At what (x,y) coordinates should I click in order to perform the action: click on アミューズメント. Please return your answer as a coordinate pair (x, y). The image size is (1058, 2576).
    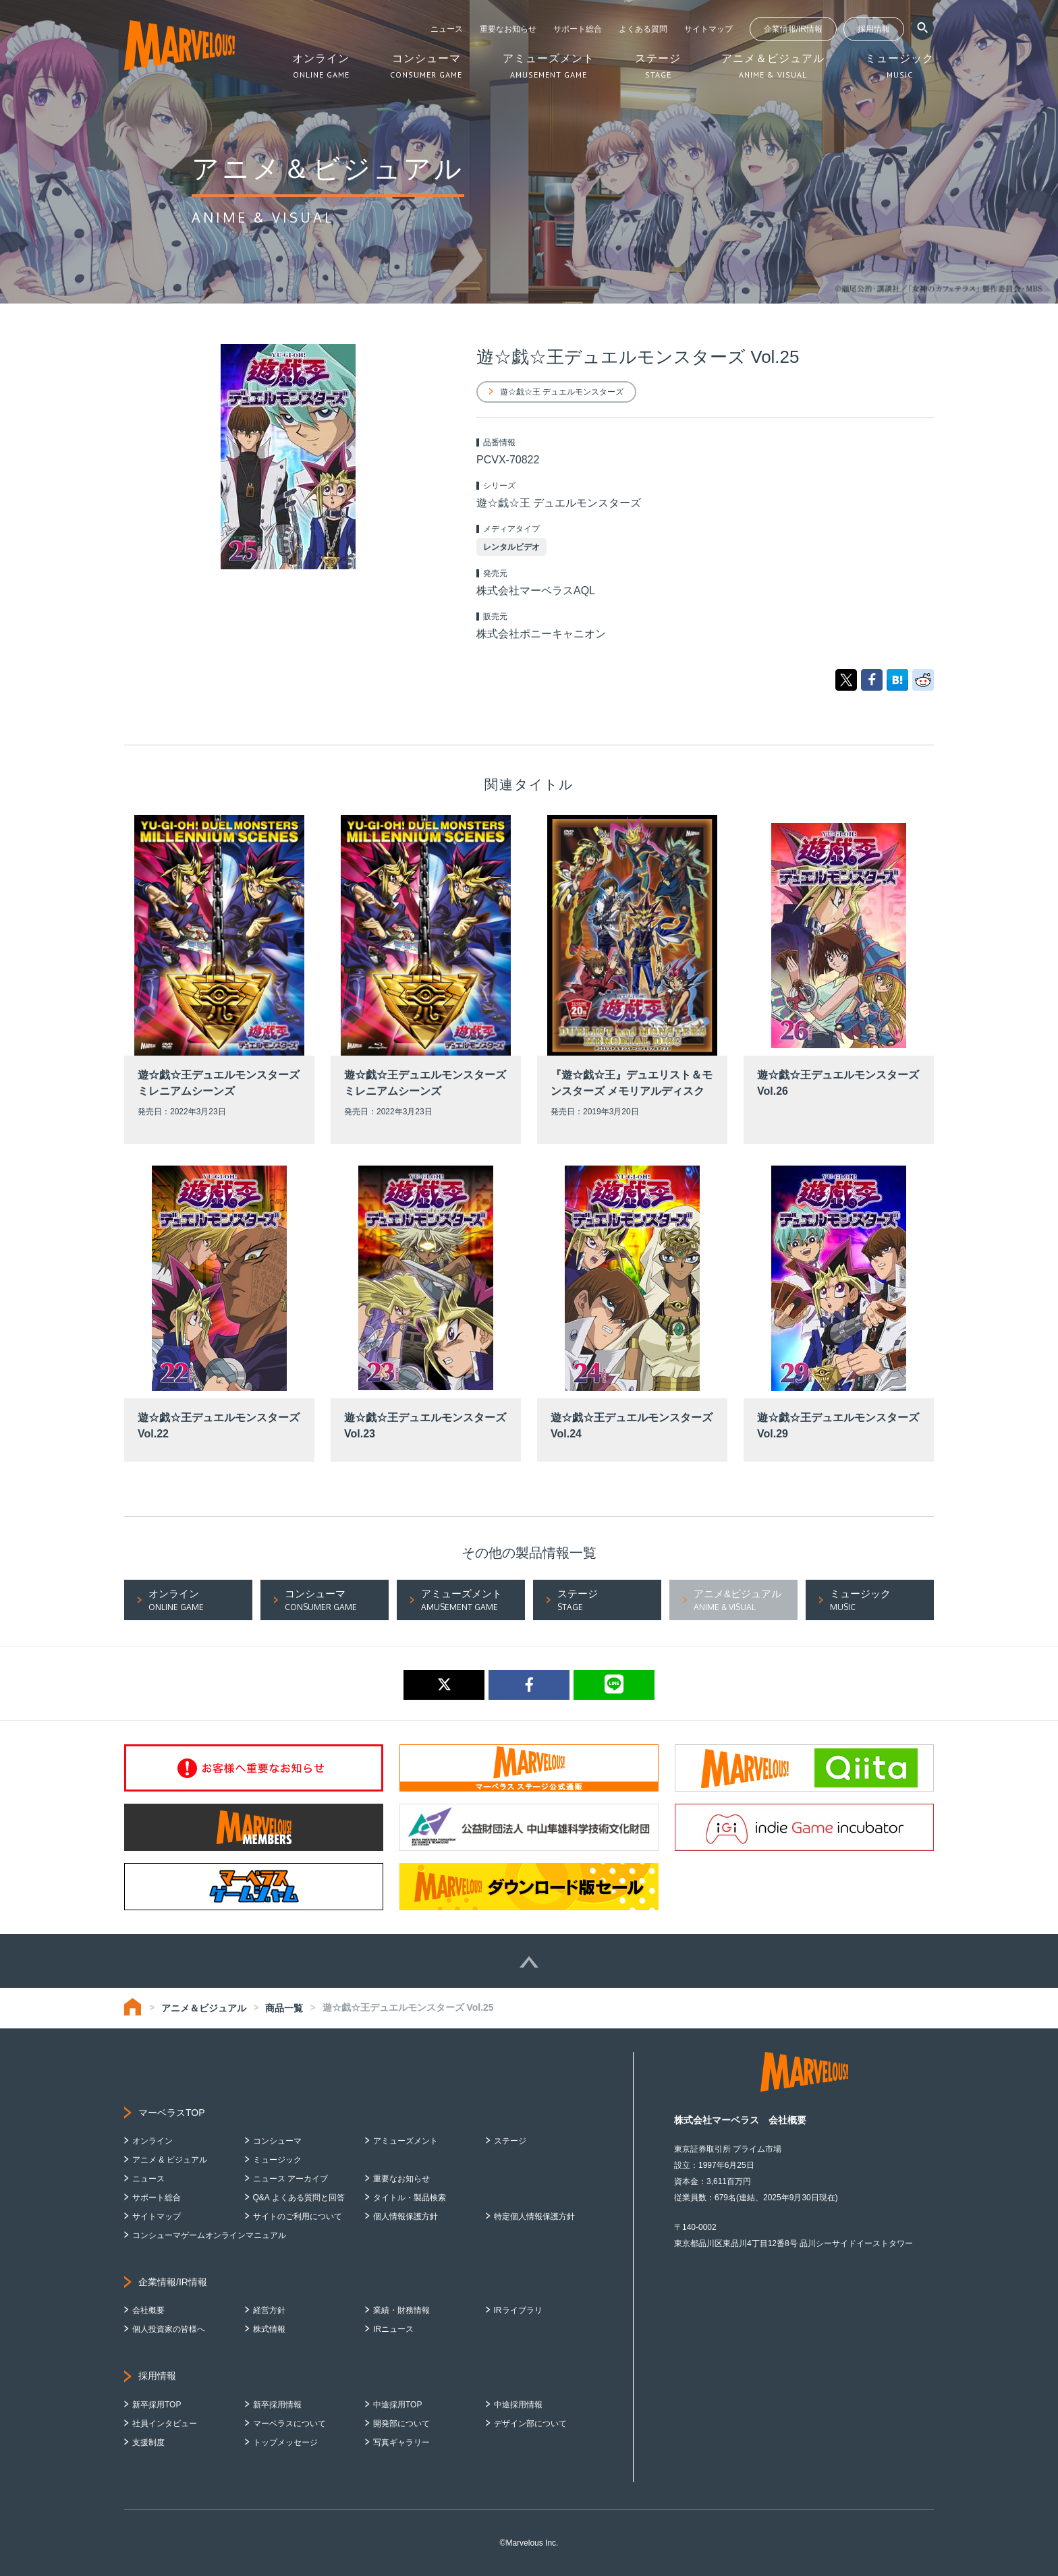
    Looking at the image, I should click on (405, 2141).